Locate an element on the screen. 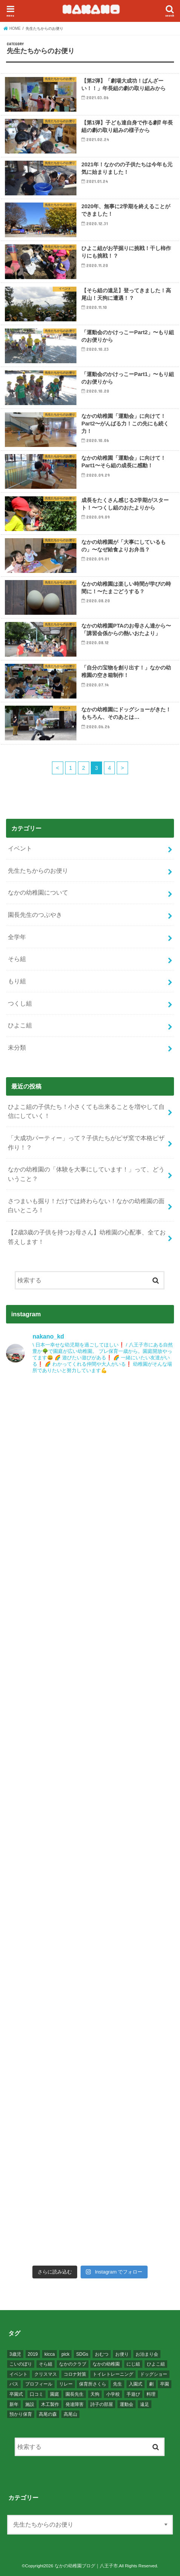 Image resolution: width=180 pixels, height=2576 pixels. 保育所さくら [保育所さくら (1個の項目)] is located at coordinates (92, 2384).